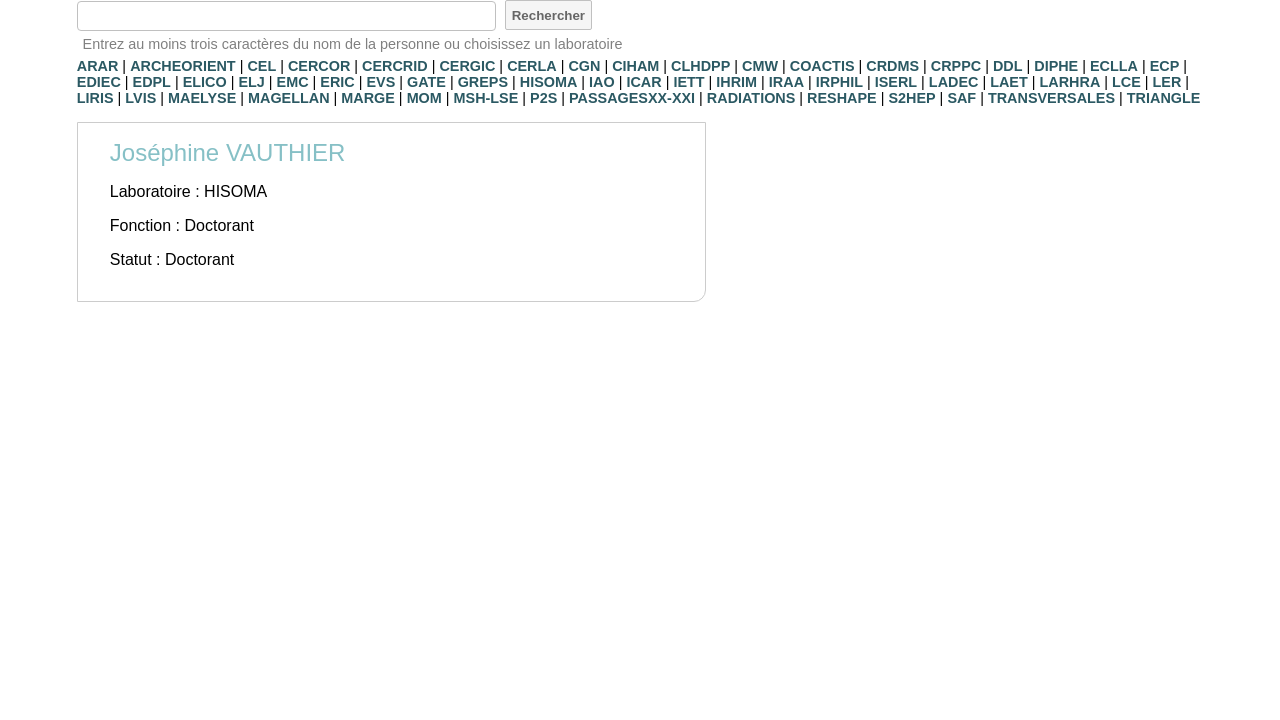  Describe the element at coordinates (643, 82) in the screenshot. I see `ICAR` at that location.